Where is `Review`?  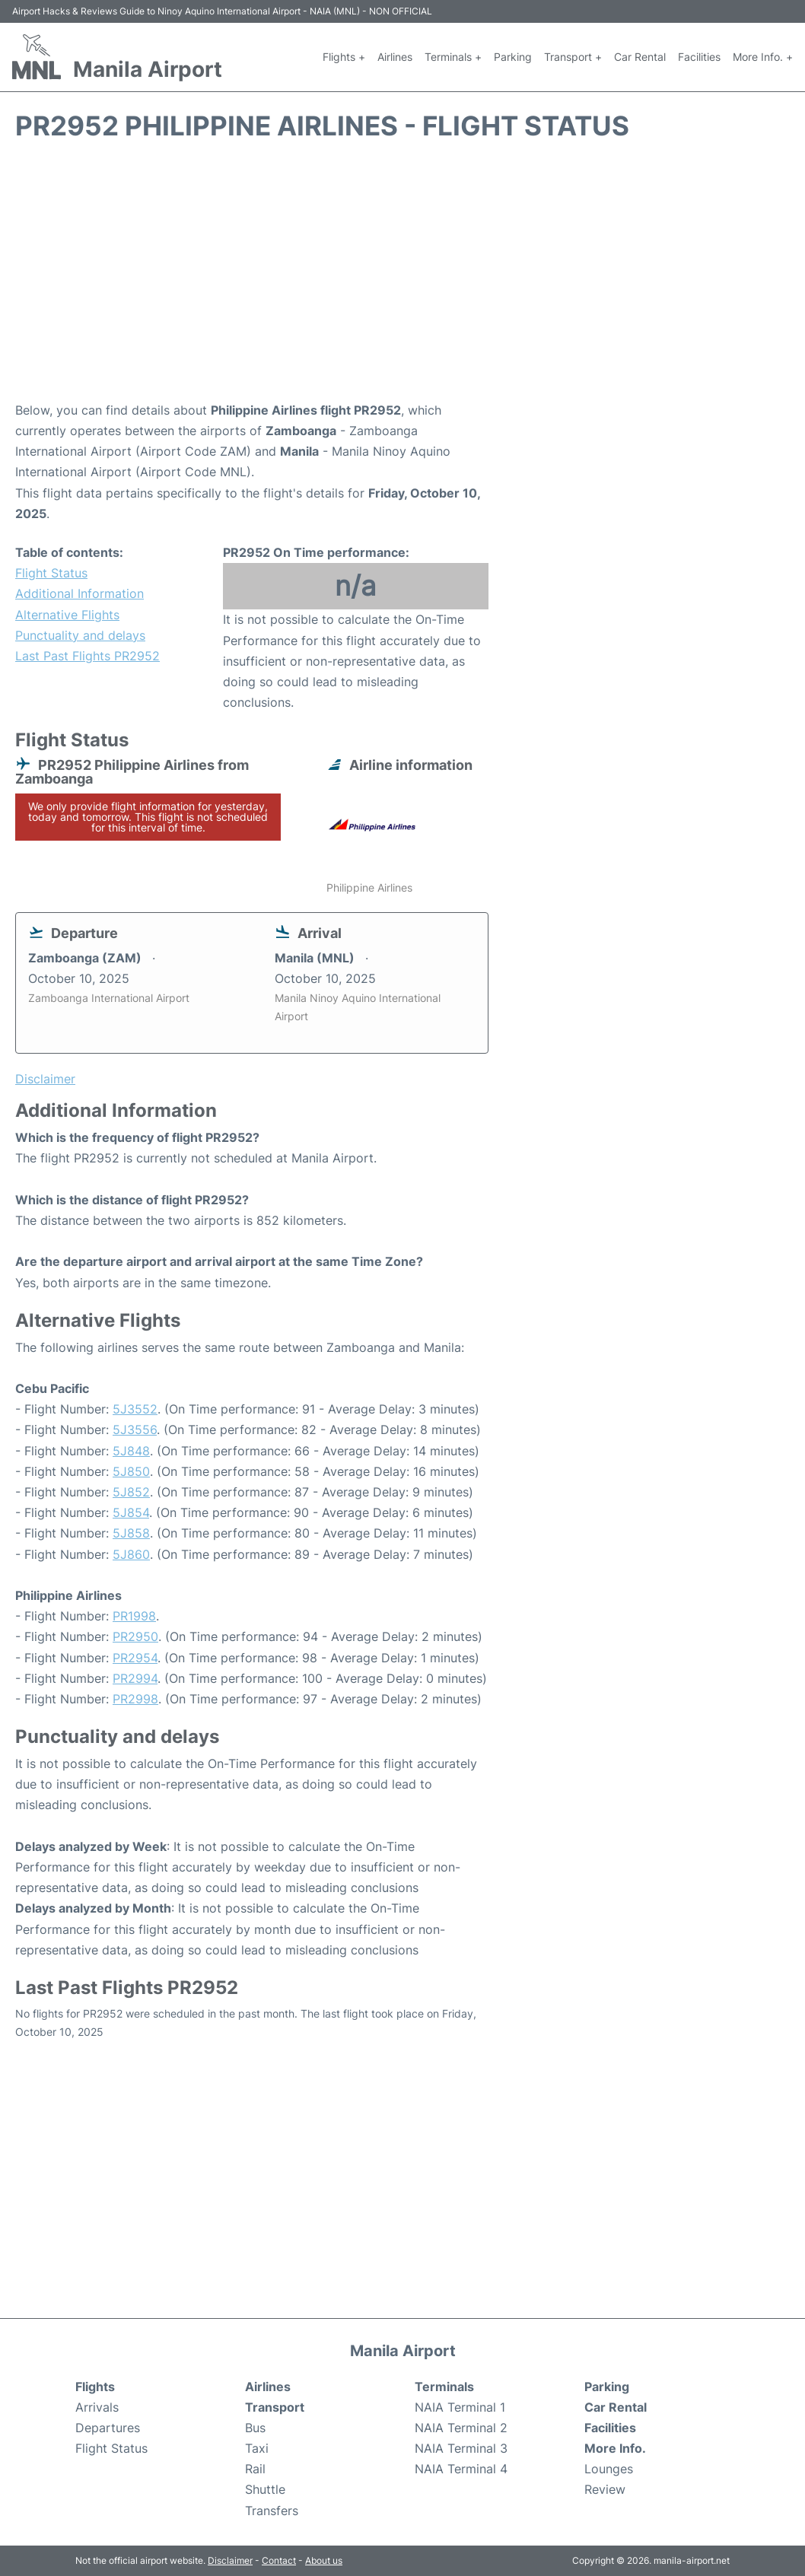
Review is located at coordinates (604, 2489).